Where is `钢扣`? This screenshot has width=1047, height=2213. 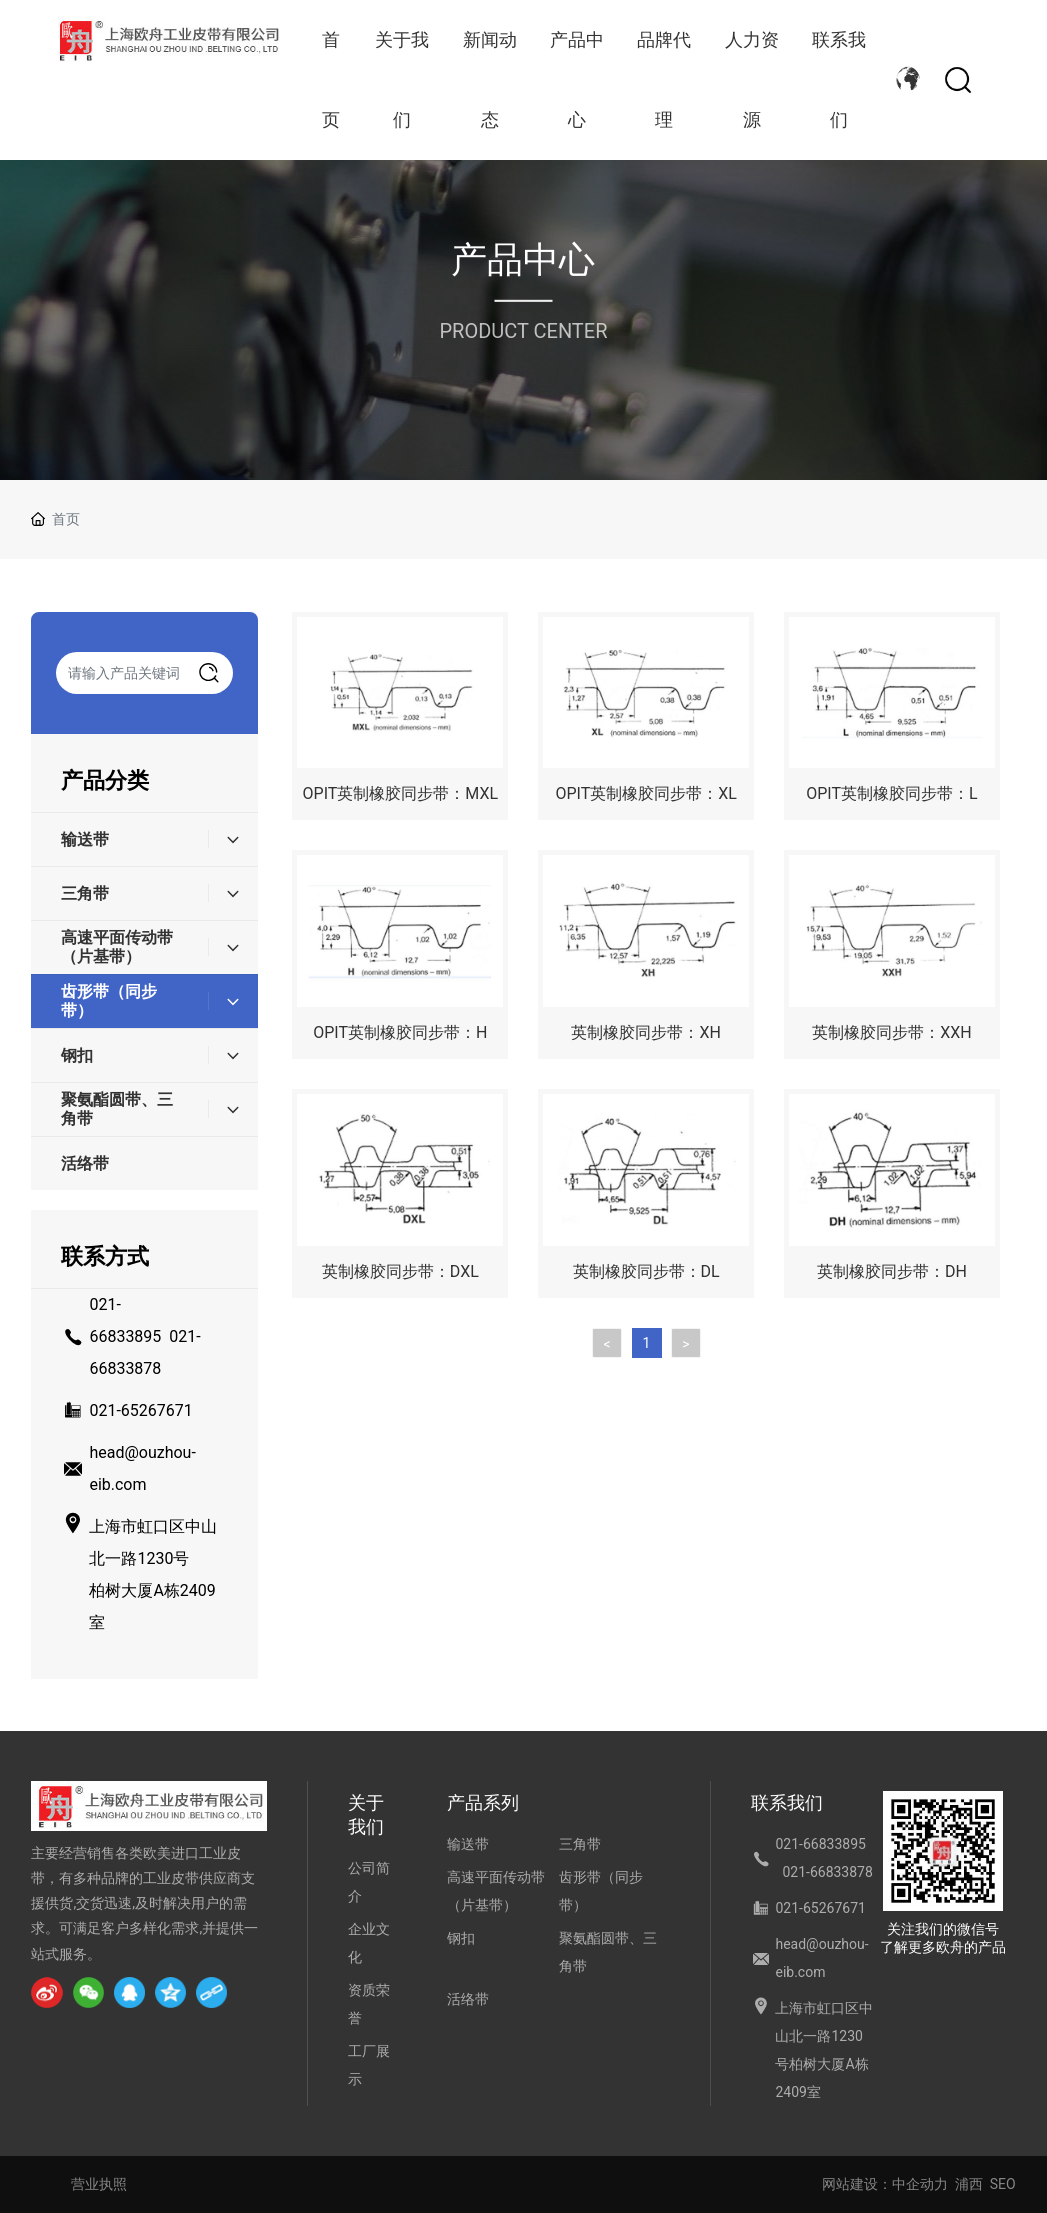
钢扣 is located at coordinates (461, 1938).